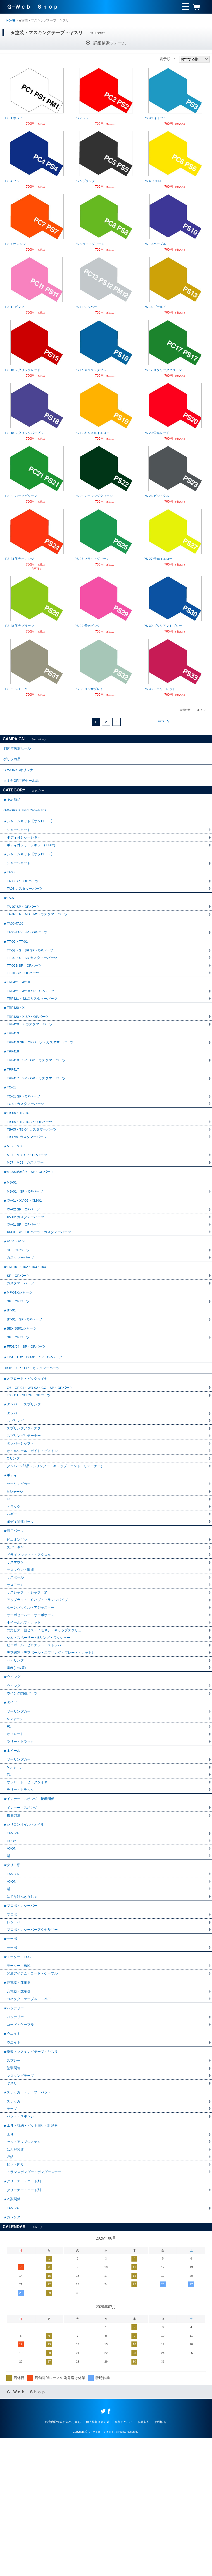 This screenshot has width=212, height=2576. Describe the element at coordinates (16, 2136) in the screenshot. I see `バッテリー` at that location.